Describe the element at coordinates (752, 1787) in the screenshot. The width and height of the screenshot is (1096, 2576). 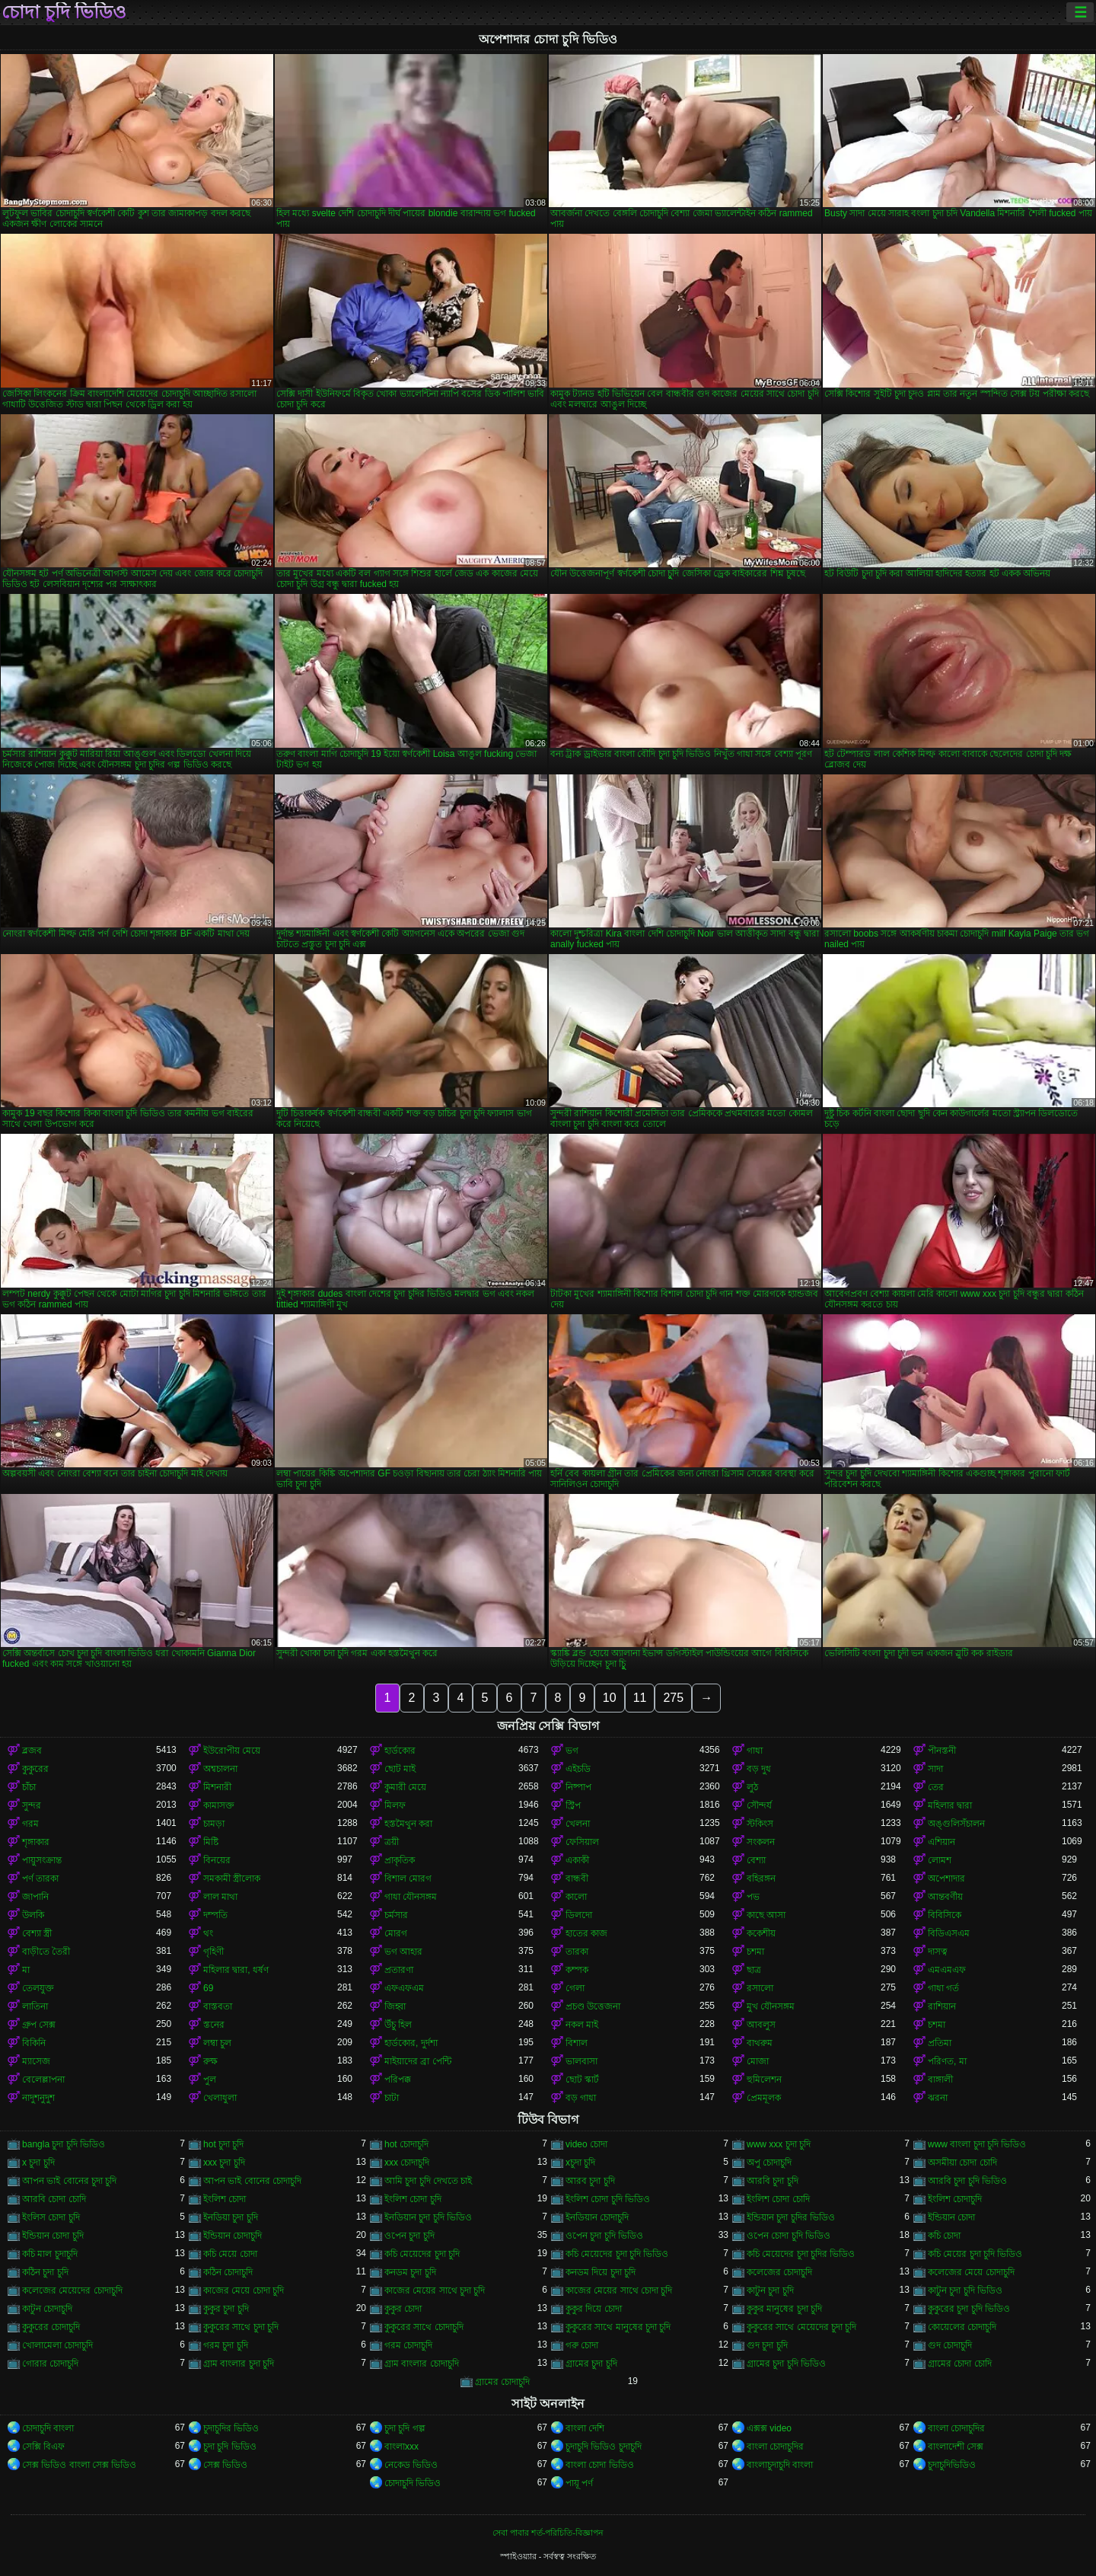
I see `লুঠ` at that location.